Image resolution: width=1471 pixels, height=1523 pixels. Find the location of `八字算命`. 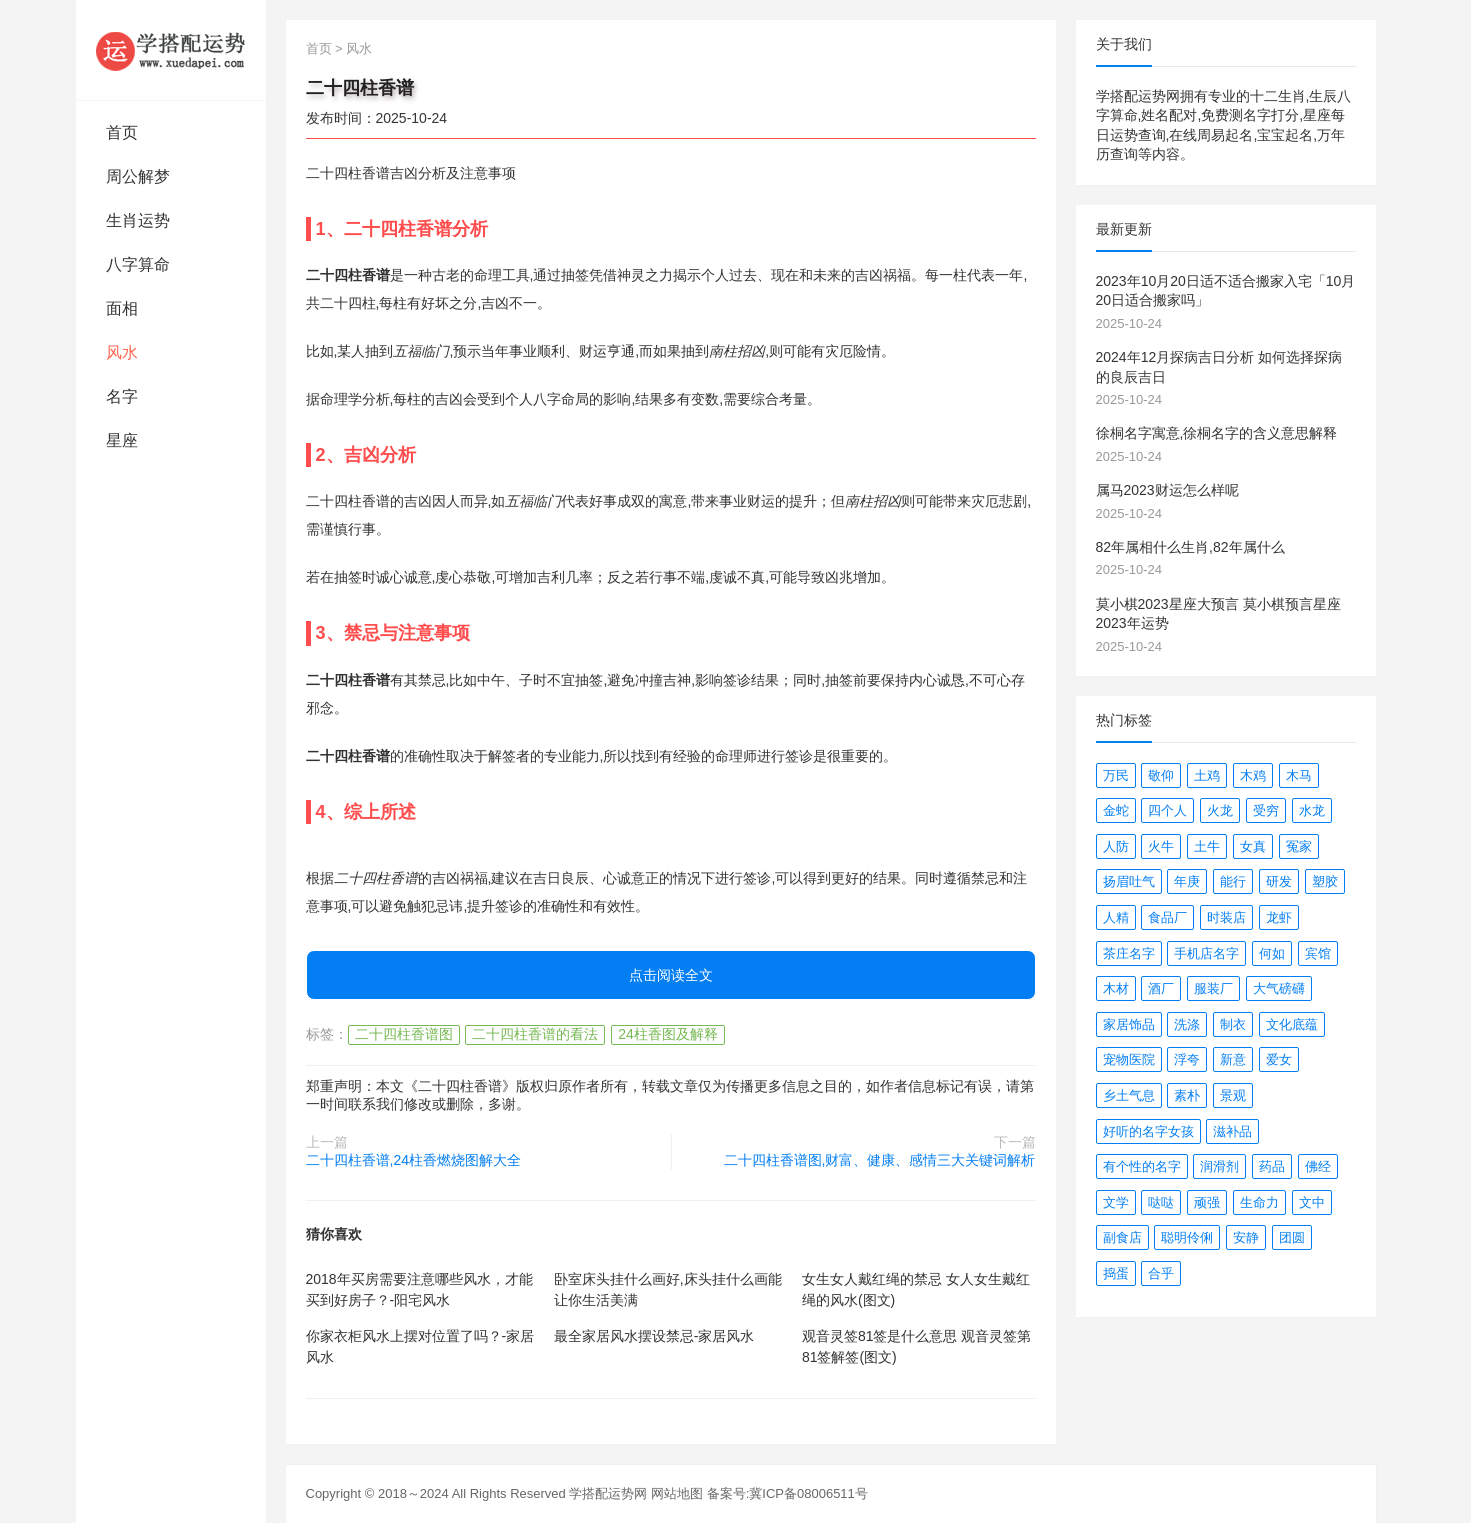

八字算命 is located at coordinates (138, 264).